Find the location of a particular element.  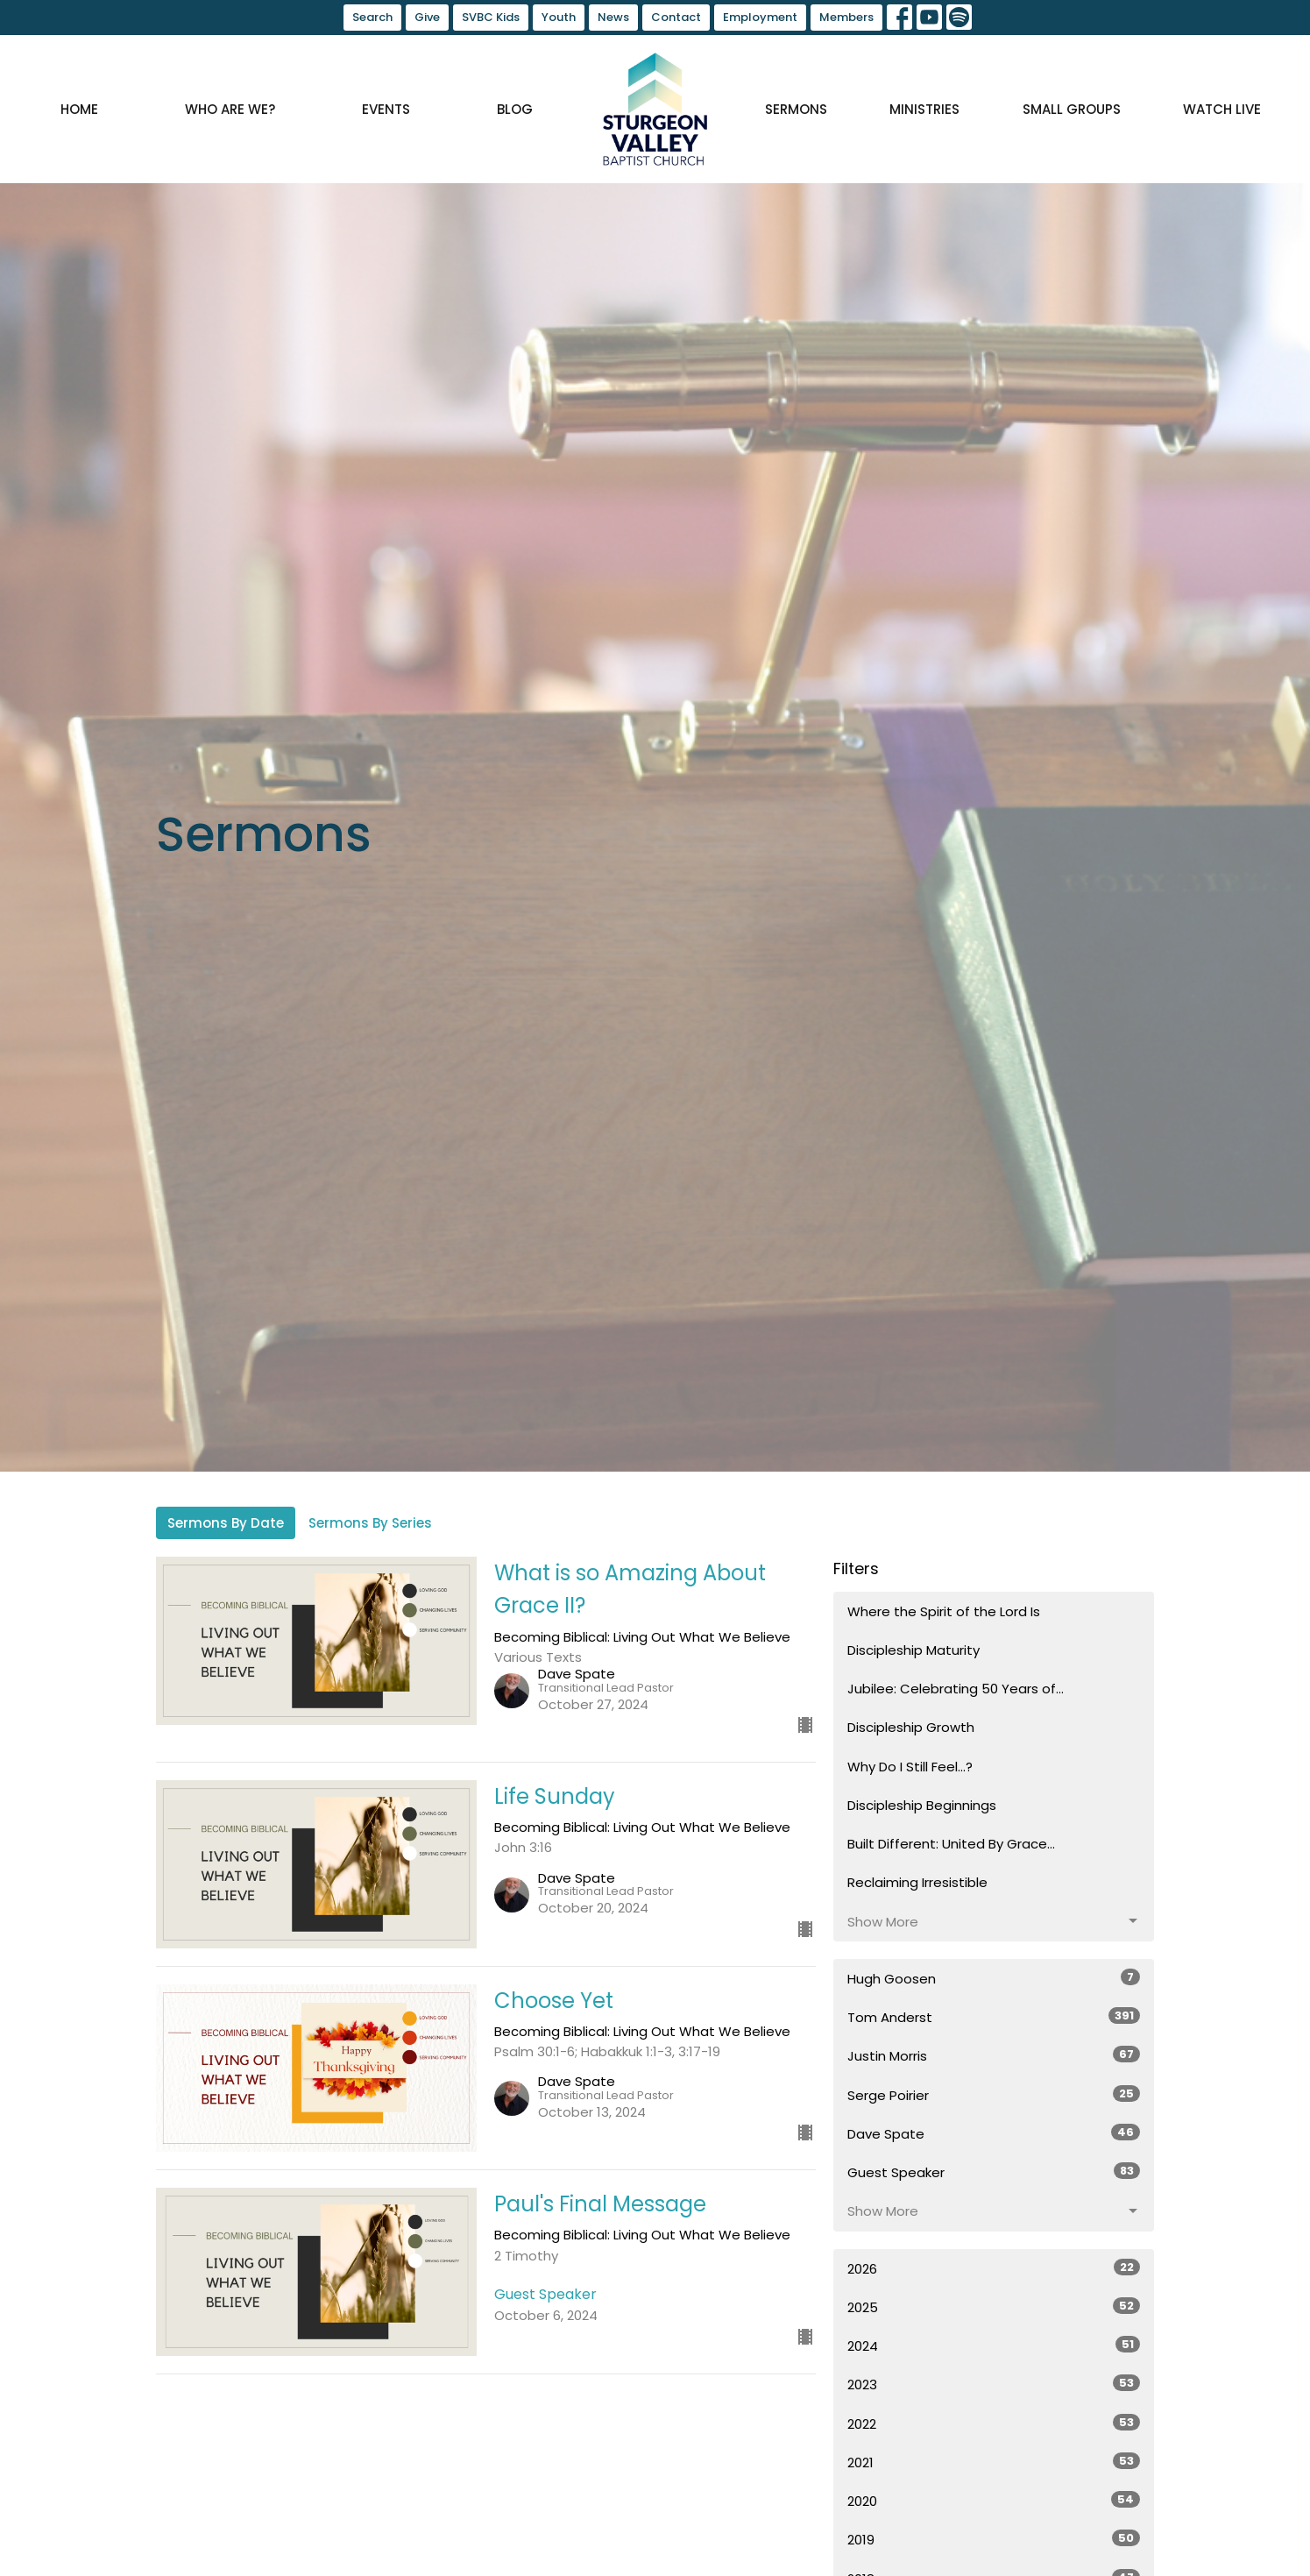

2026 is located at coordinates (994, 2268).